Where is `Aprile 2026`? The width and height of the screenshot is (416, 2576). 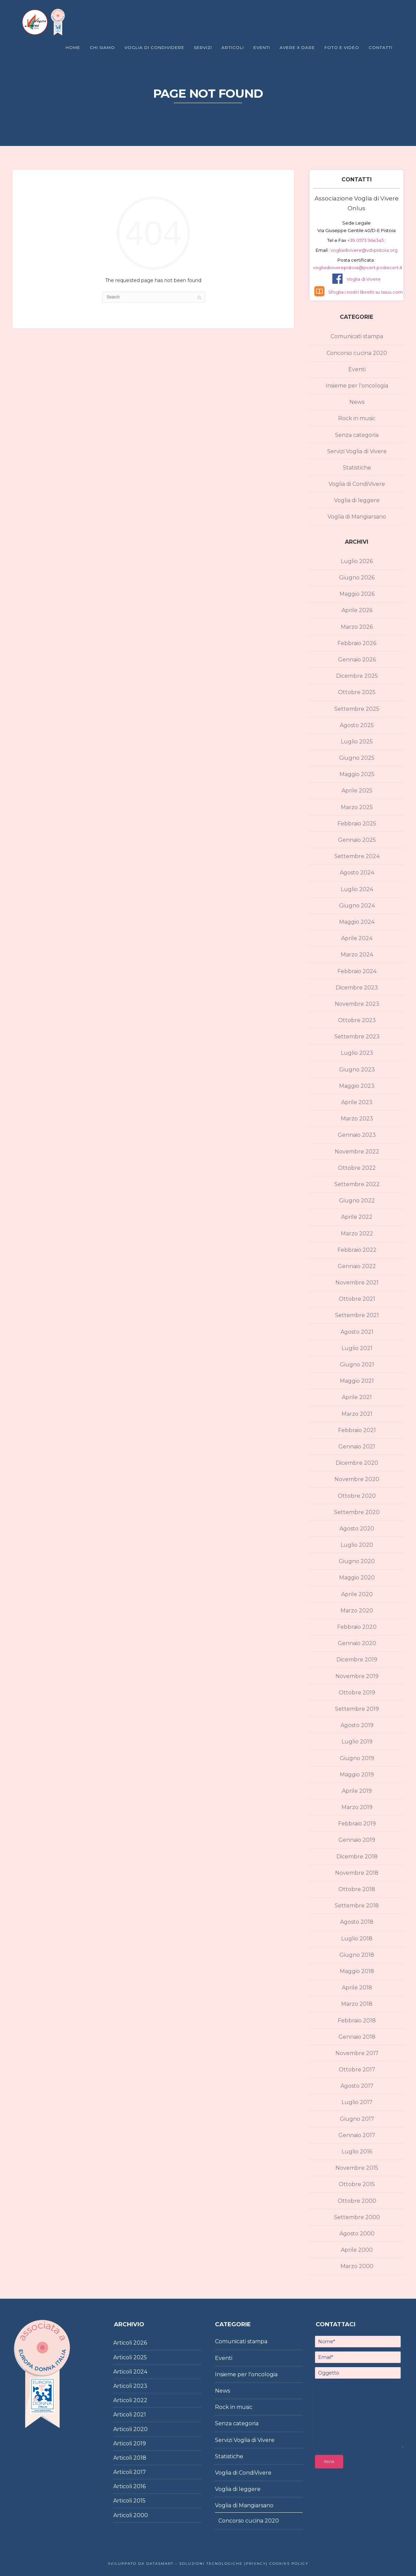
Aprile 2026 is located at coordinates (357, 610).